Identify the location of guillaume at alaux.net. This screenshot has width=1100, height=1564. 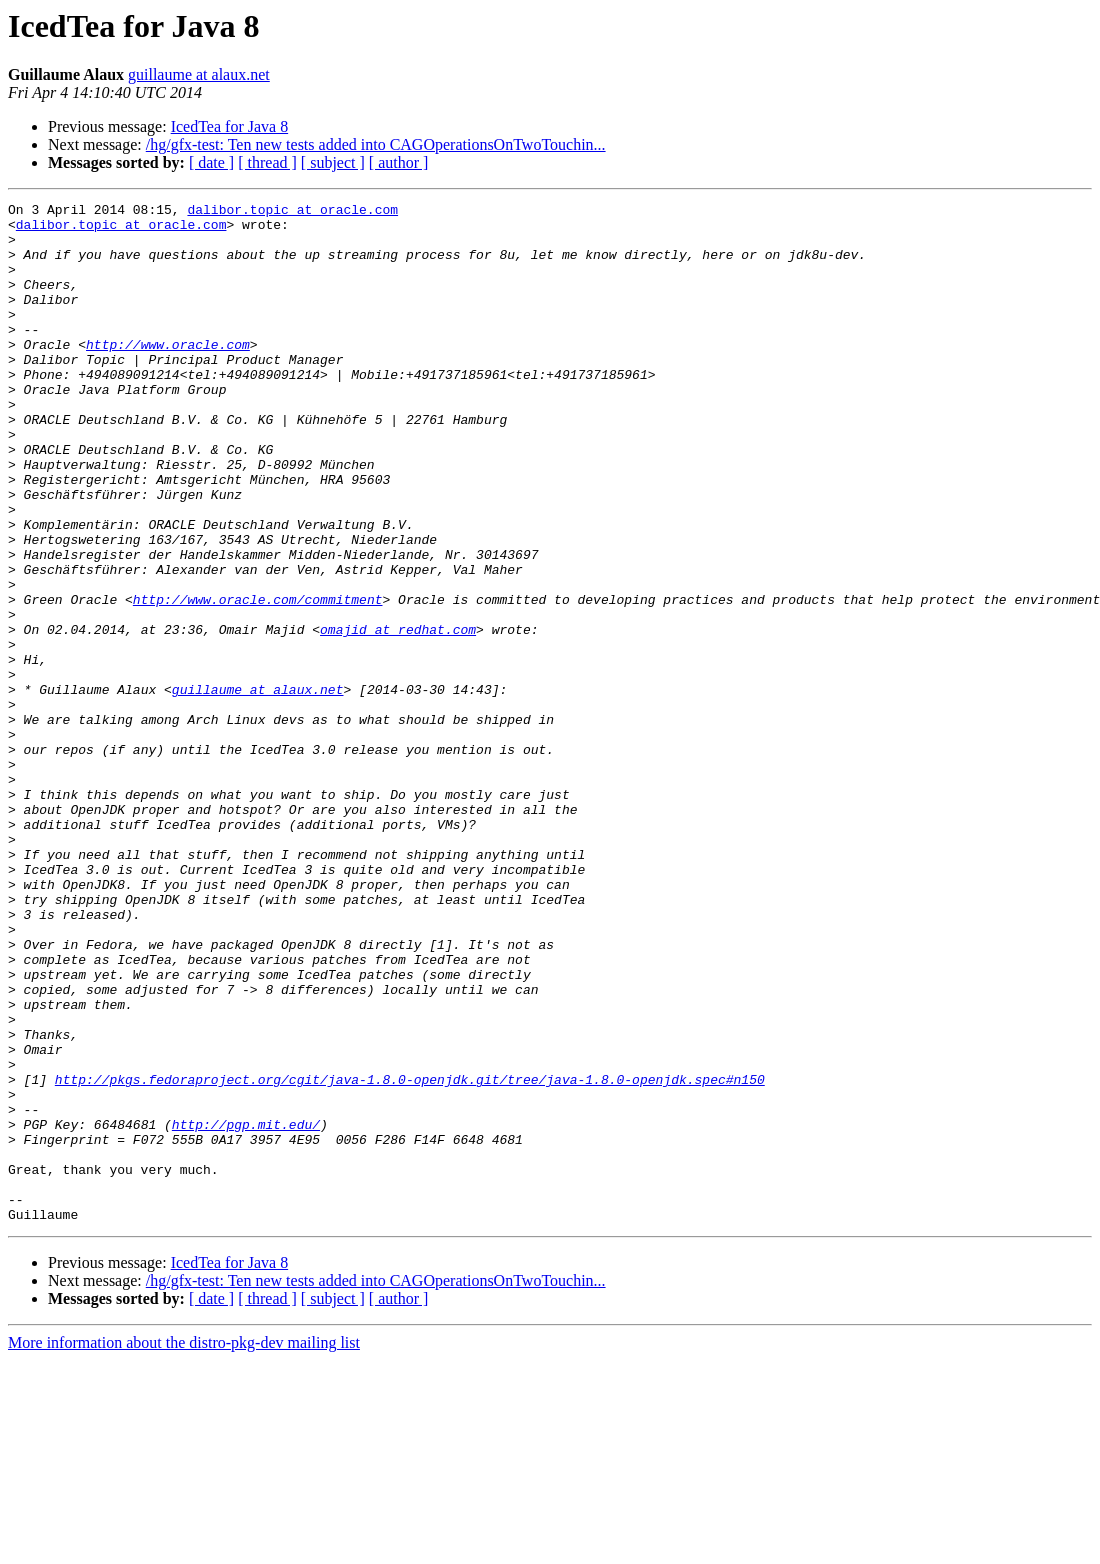
(199, 74).